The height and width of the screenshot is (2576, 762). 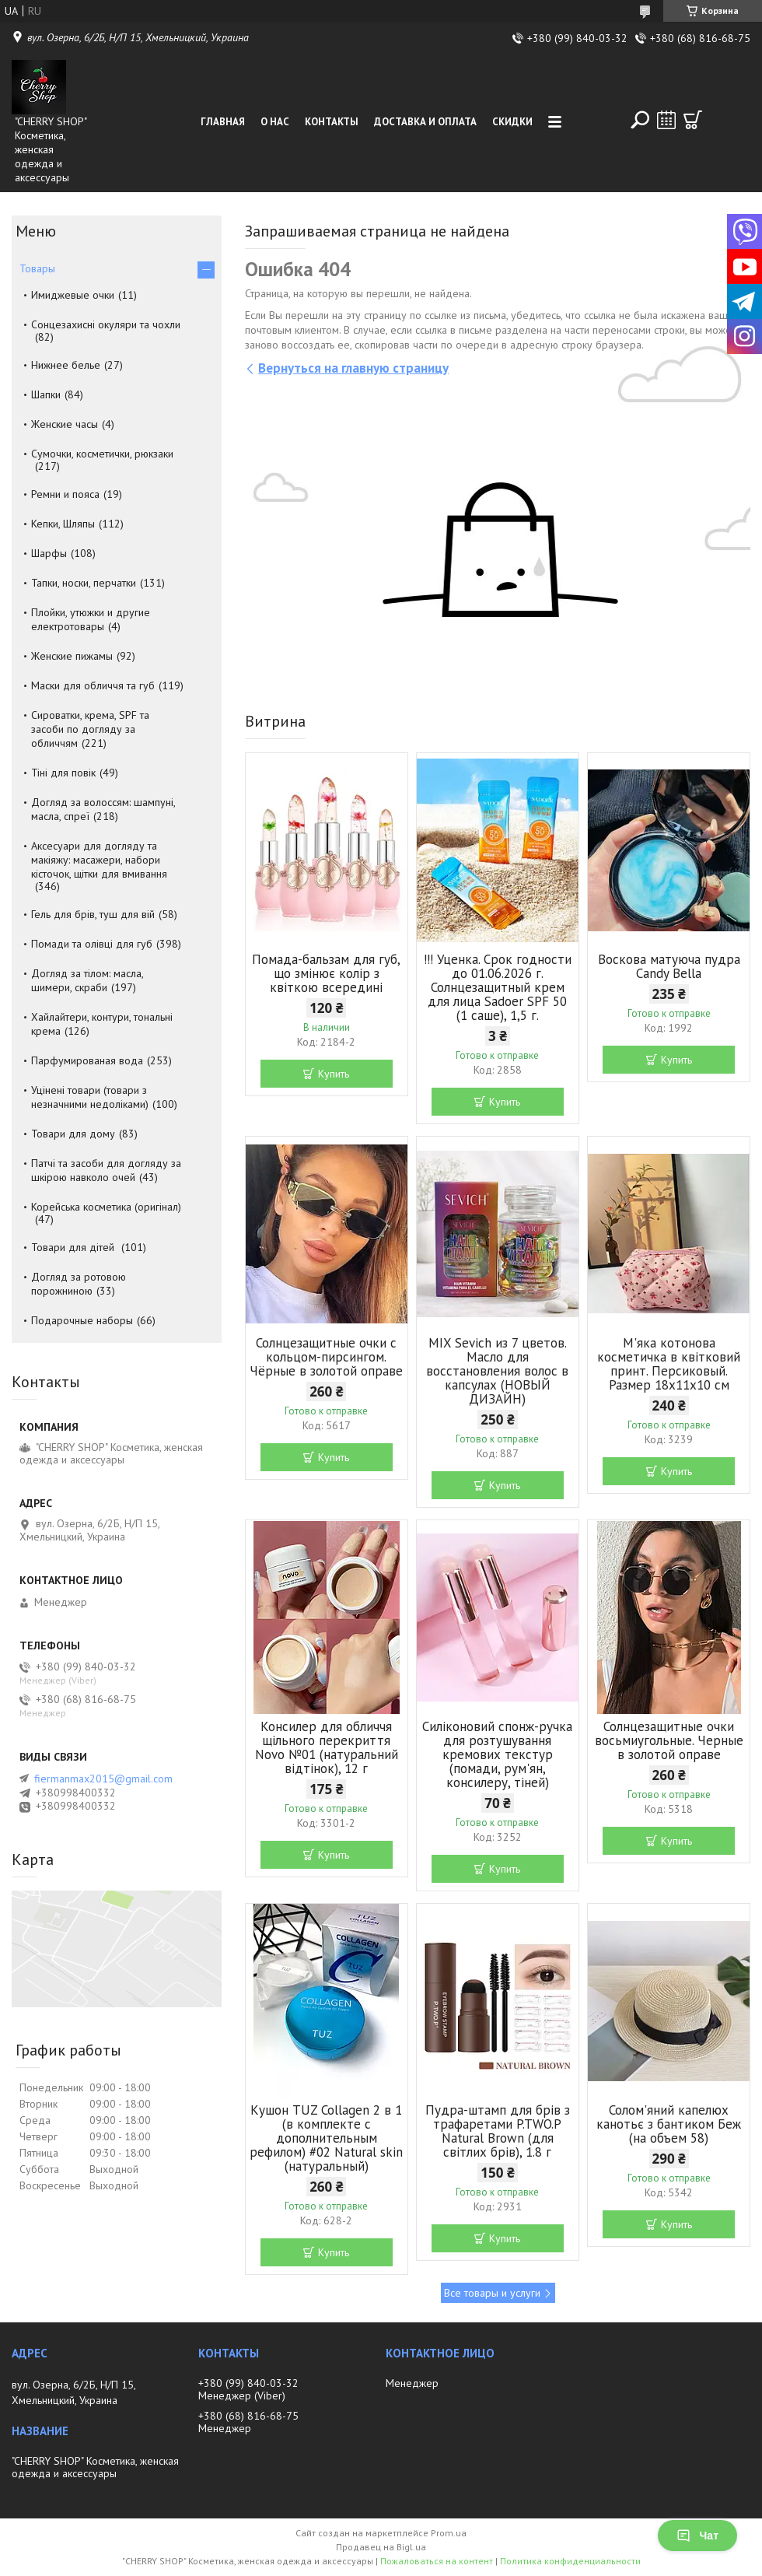 What do you see at coordinates (697, 2536) in the screenshot?
I see `Чат` at bounding box center [697, 2536].